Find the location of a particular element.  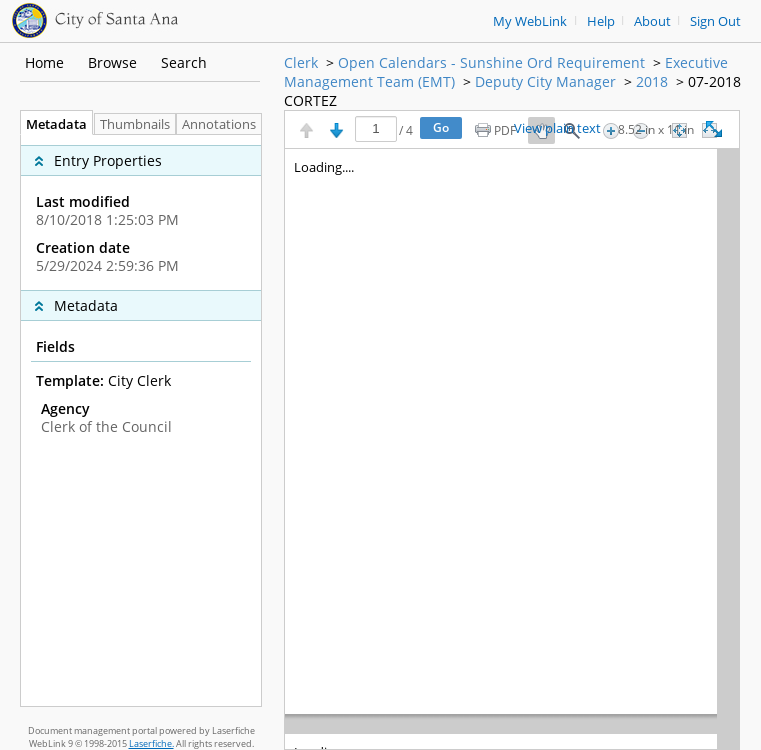

Thumbnails [tab] is located at coordinates (135, 124).